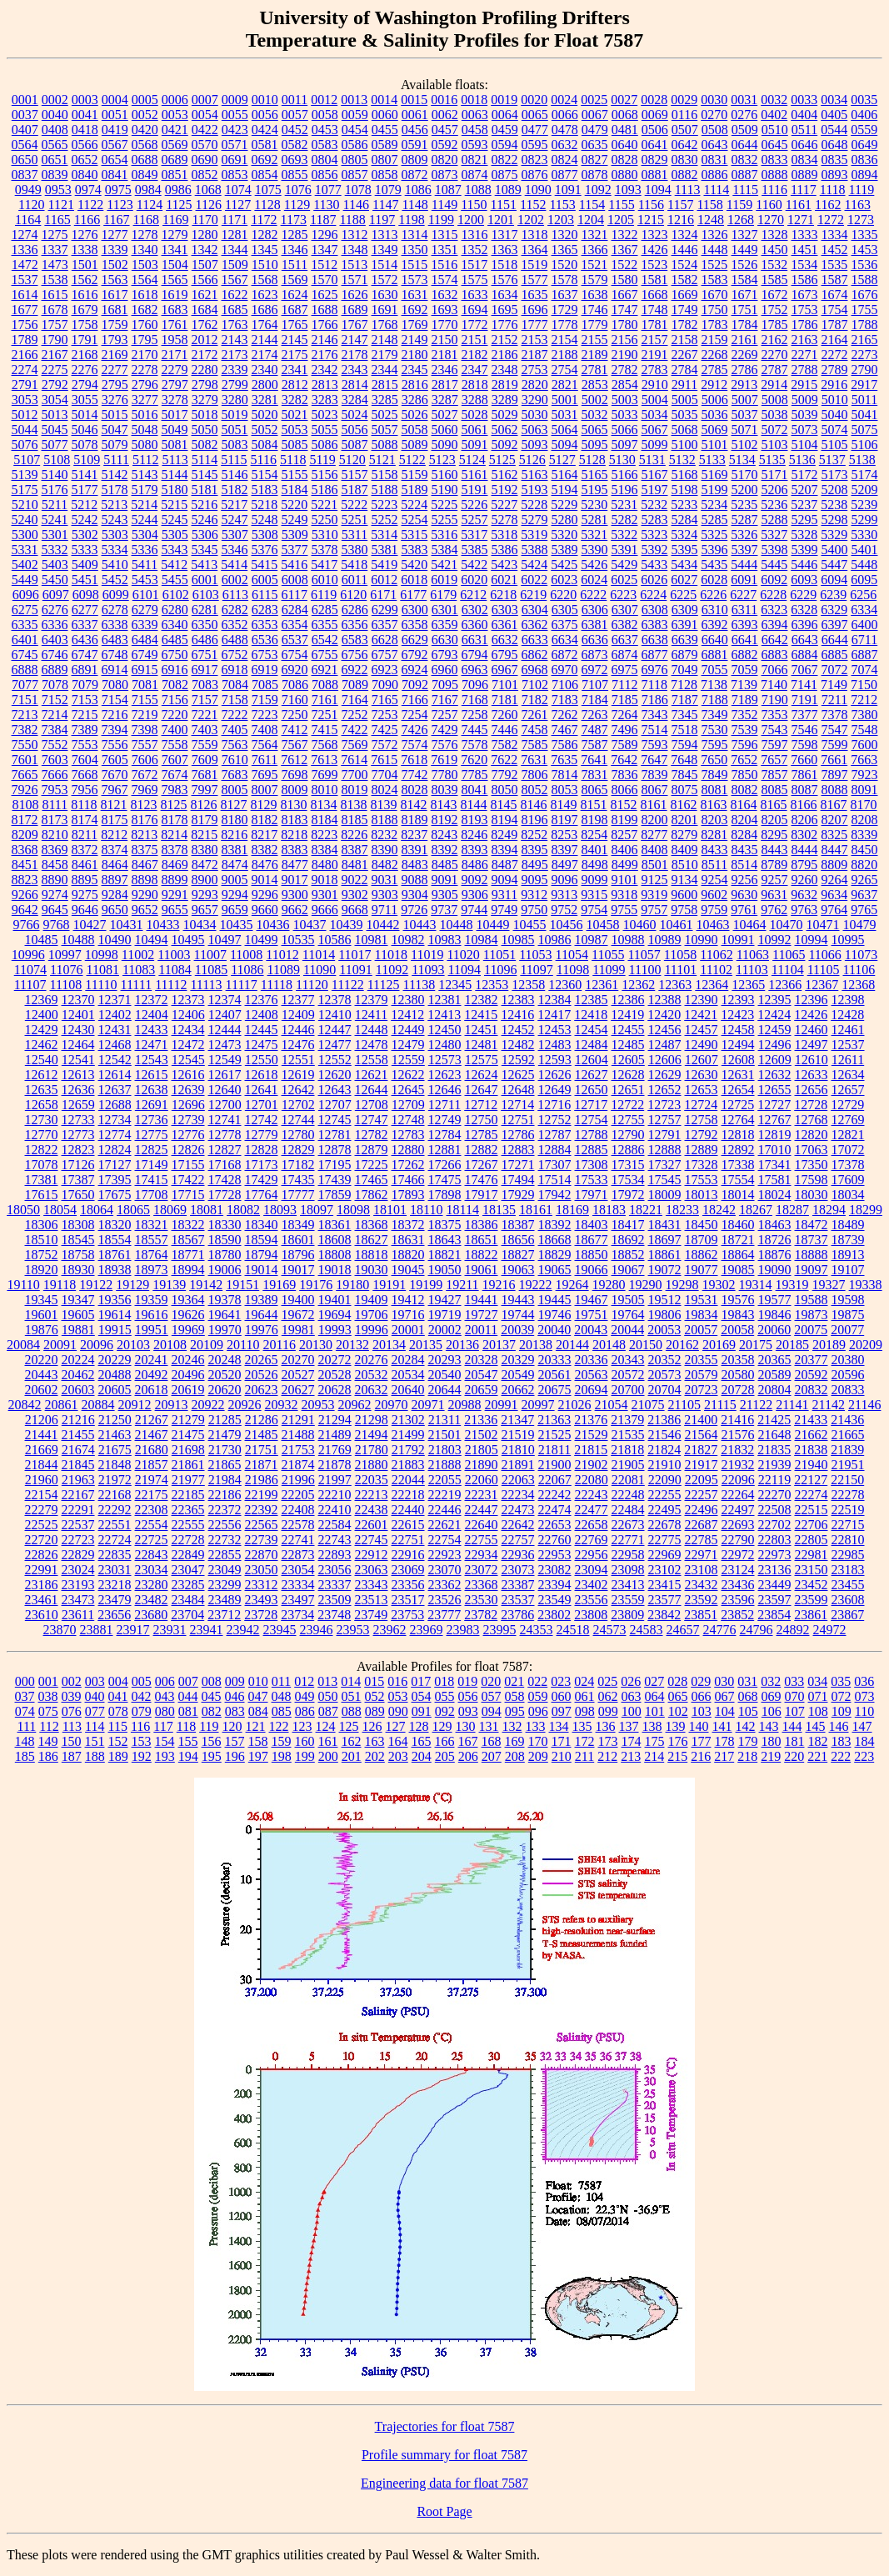 This screenshot has width=889, height=2576. Describe the element at coordinates (355, 295) in the screenshot. I see `1626` at that location.